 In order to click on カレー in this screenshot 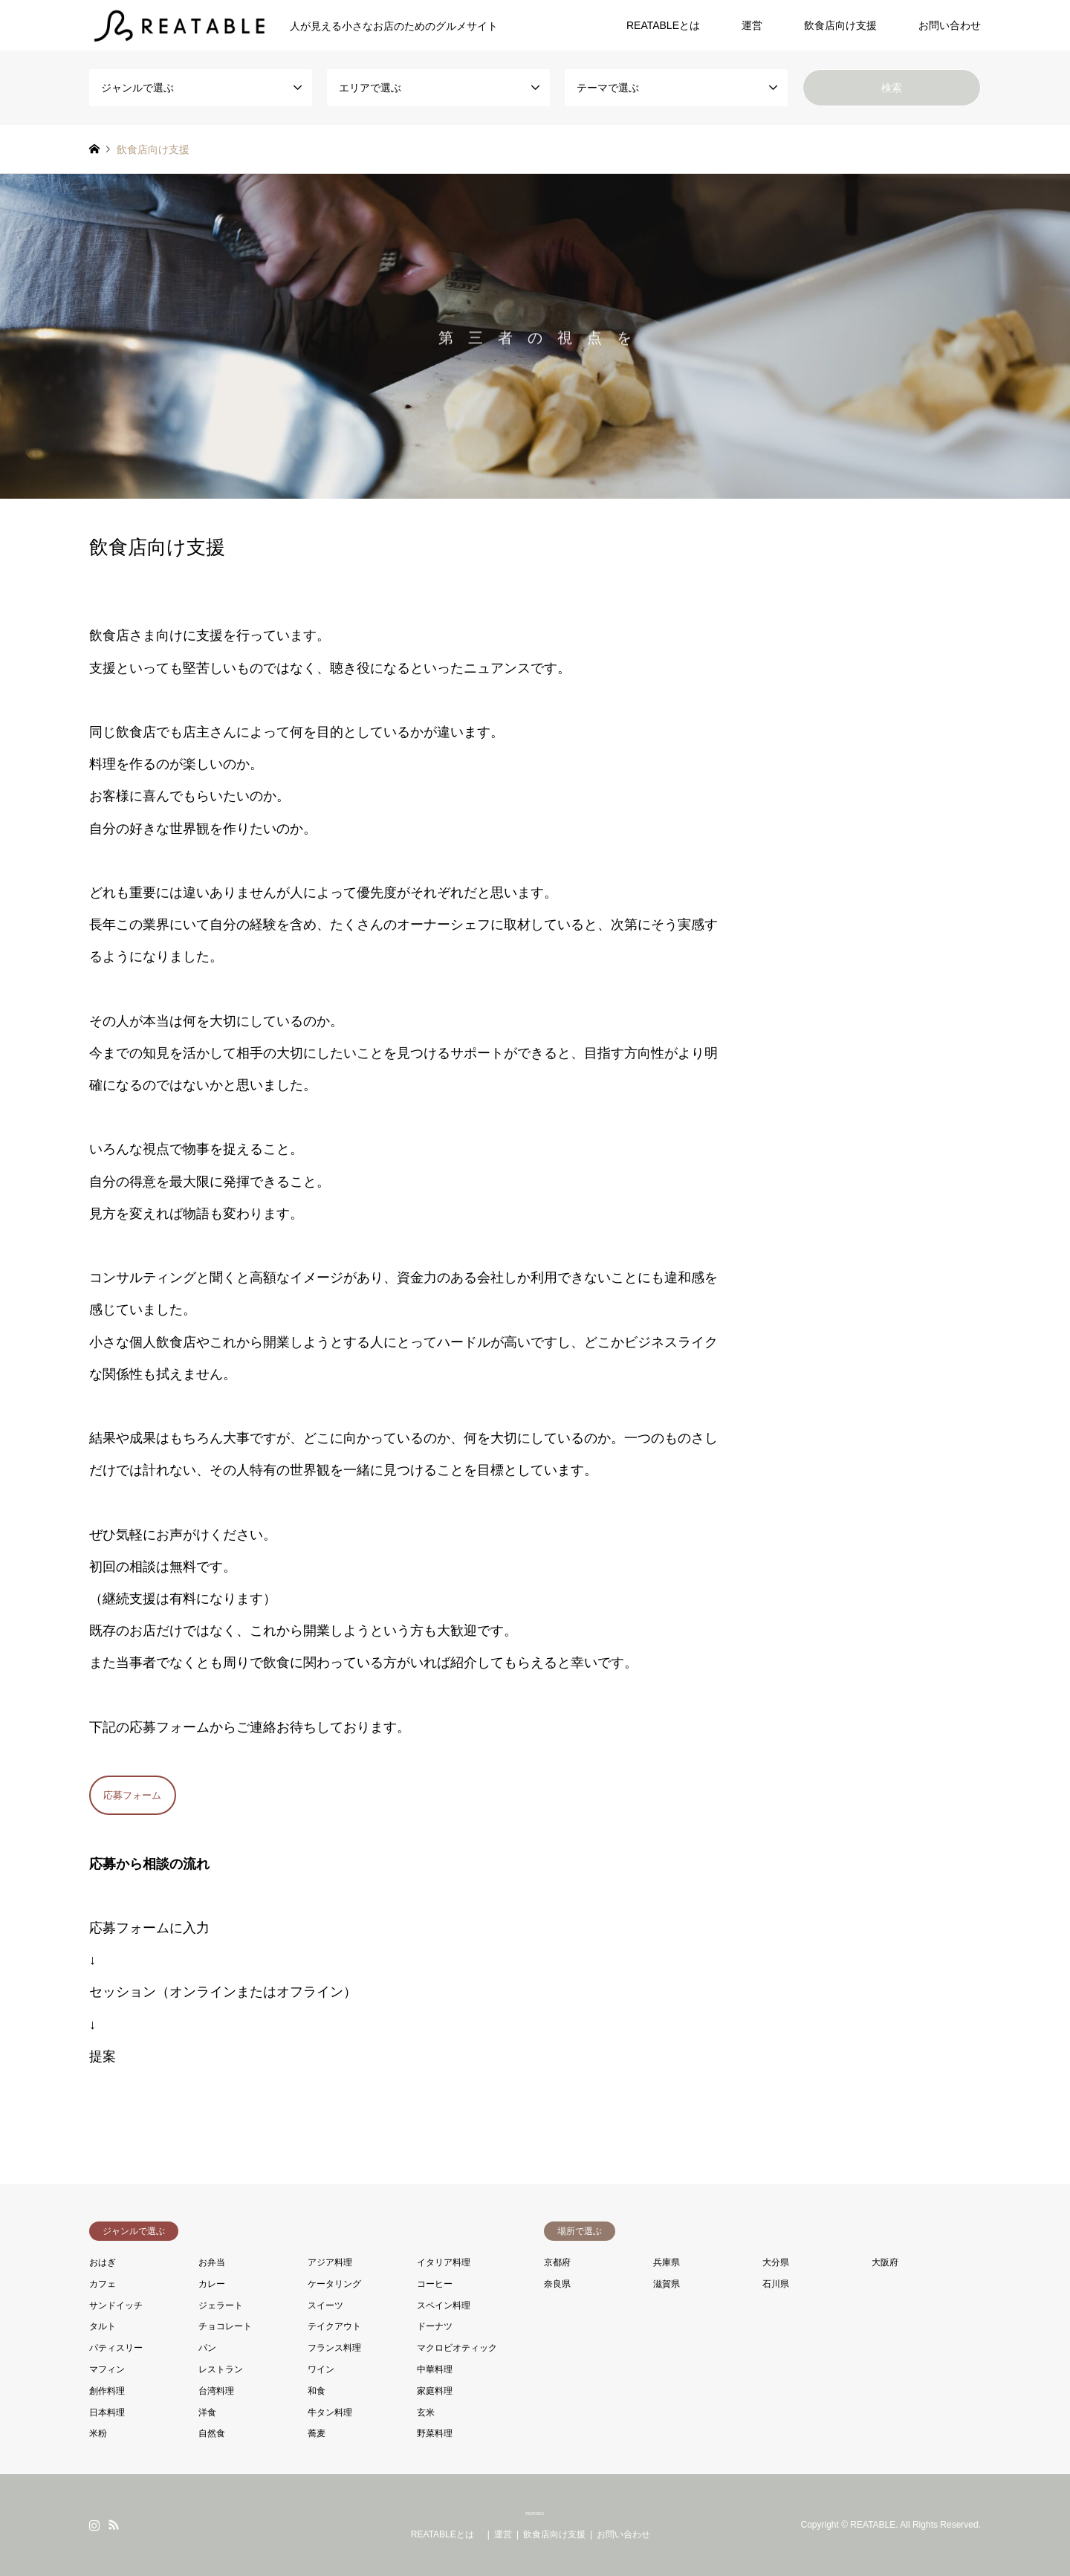, I will do `click(211, 2284)`.